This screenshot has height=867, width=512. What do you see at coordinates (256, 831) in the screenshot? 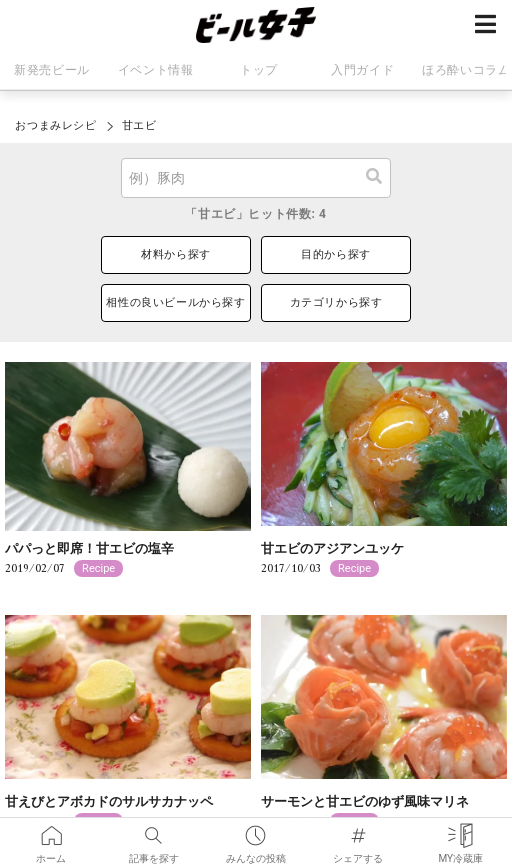
I see `みんなの投稿` at bounding box center [256, 831].